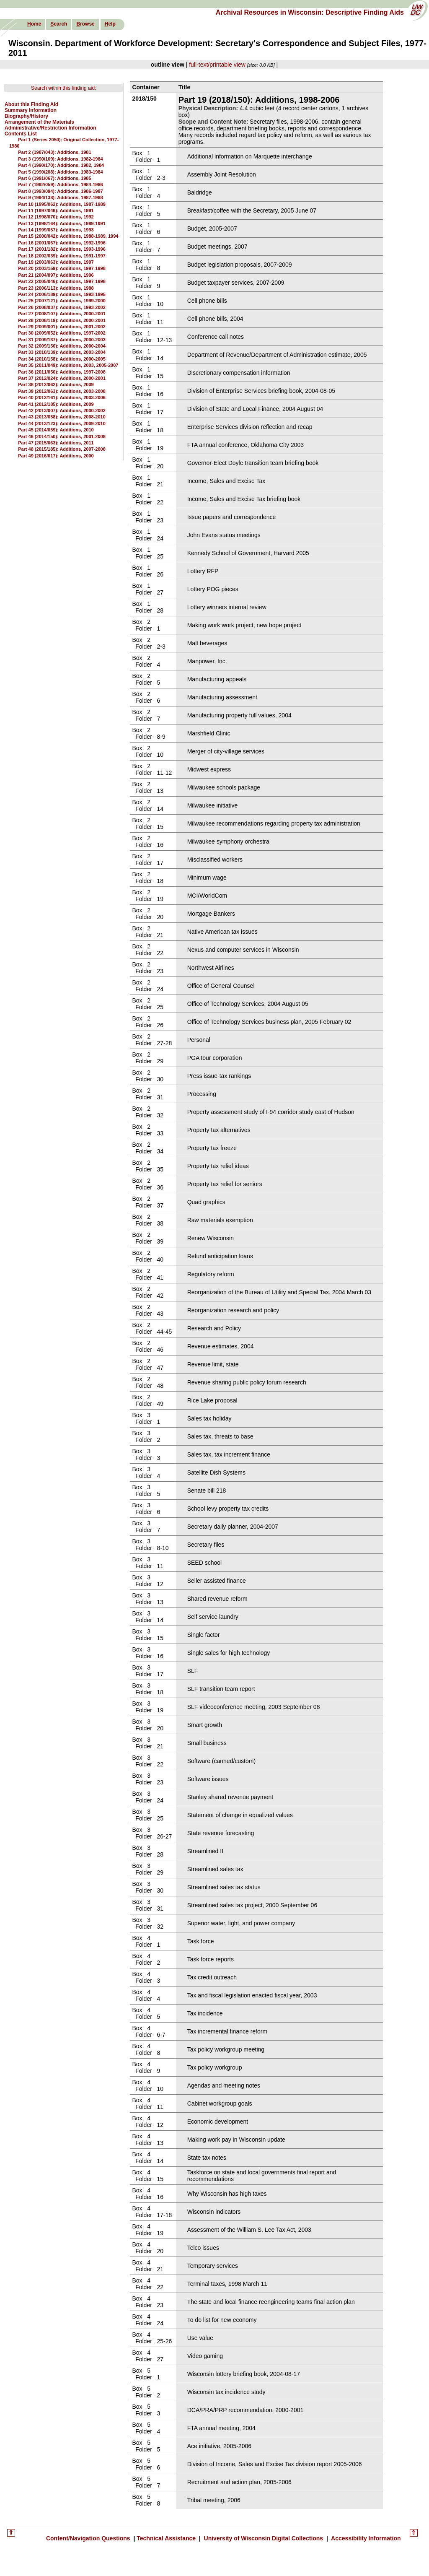  I want to click on Part 9 (1994/138): Additions, 1987-1988, so click(60, 197).